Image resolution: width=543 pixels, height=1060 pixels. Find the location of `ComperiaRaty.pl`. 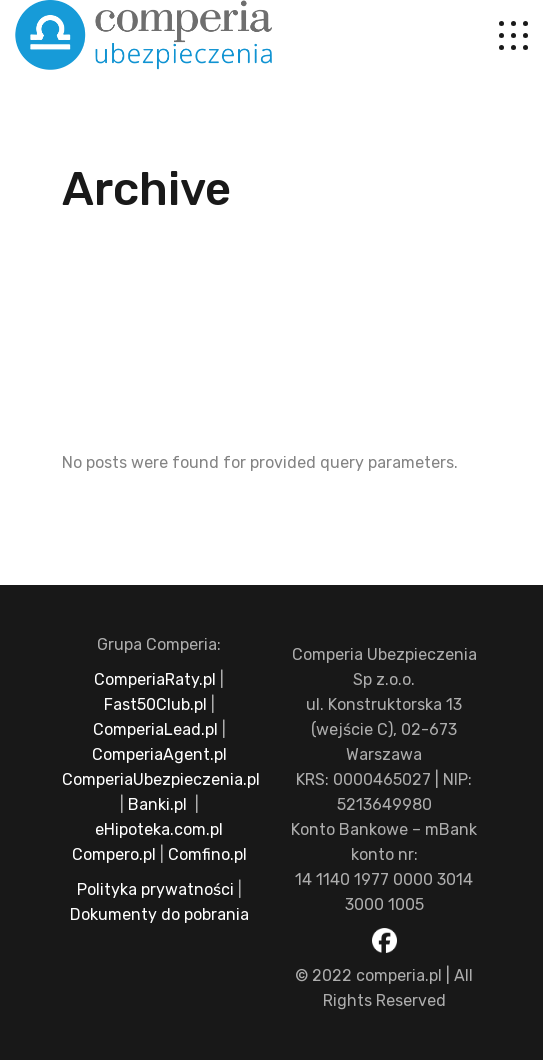

ComperiaRaty.pl is located at coordinates (155, 679).